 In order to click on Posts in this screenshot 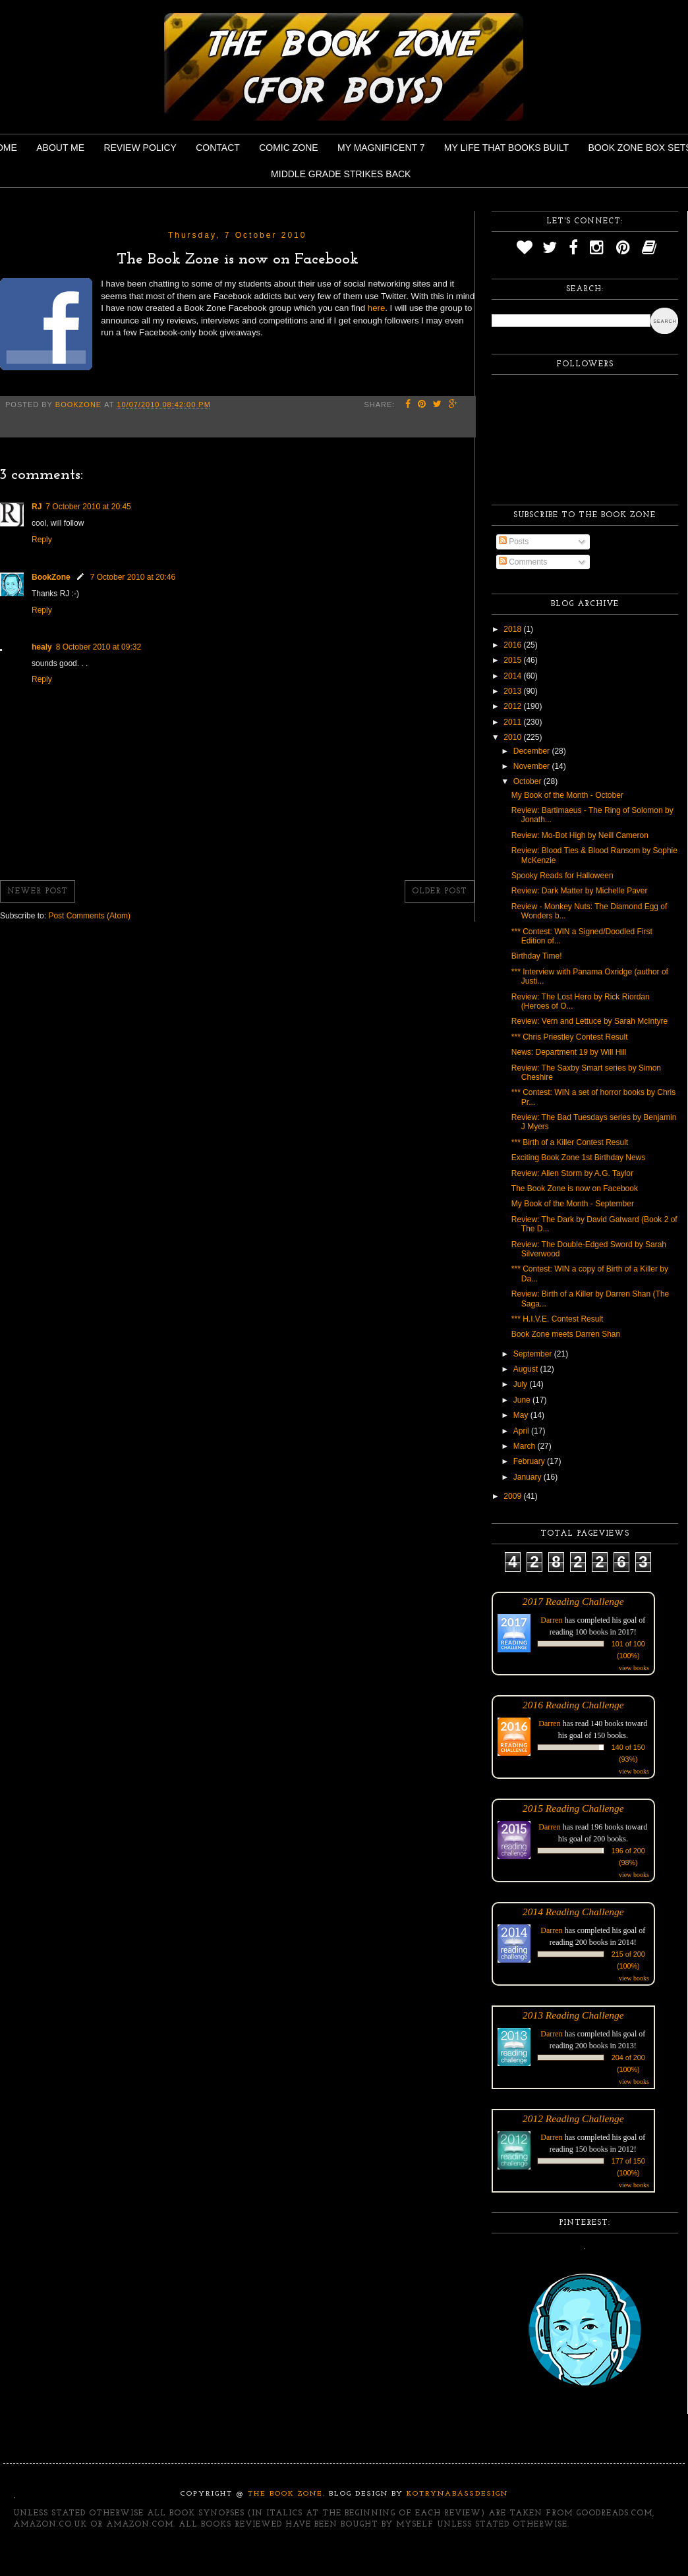, I will do `click(514, 541)`.